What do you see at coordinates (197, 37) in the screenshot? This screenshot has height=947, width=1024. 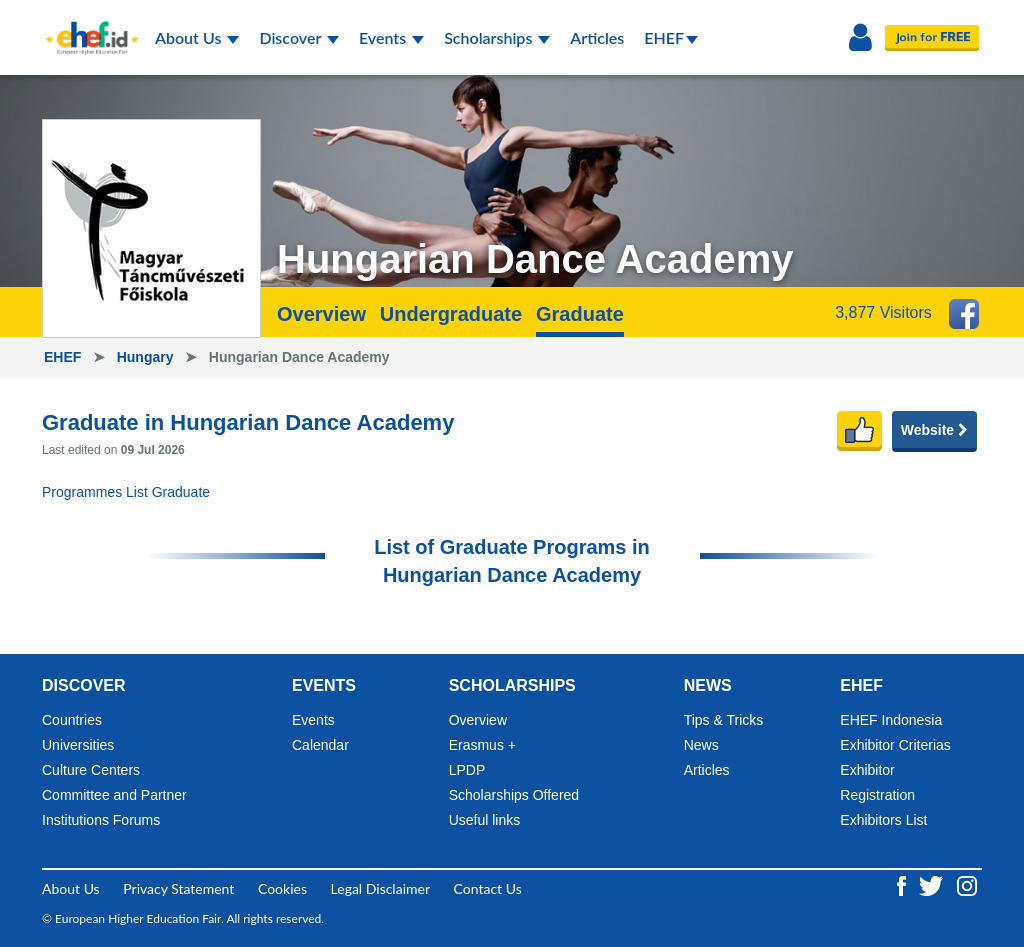 I see `About Us` at bounding box center [197, 37].